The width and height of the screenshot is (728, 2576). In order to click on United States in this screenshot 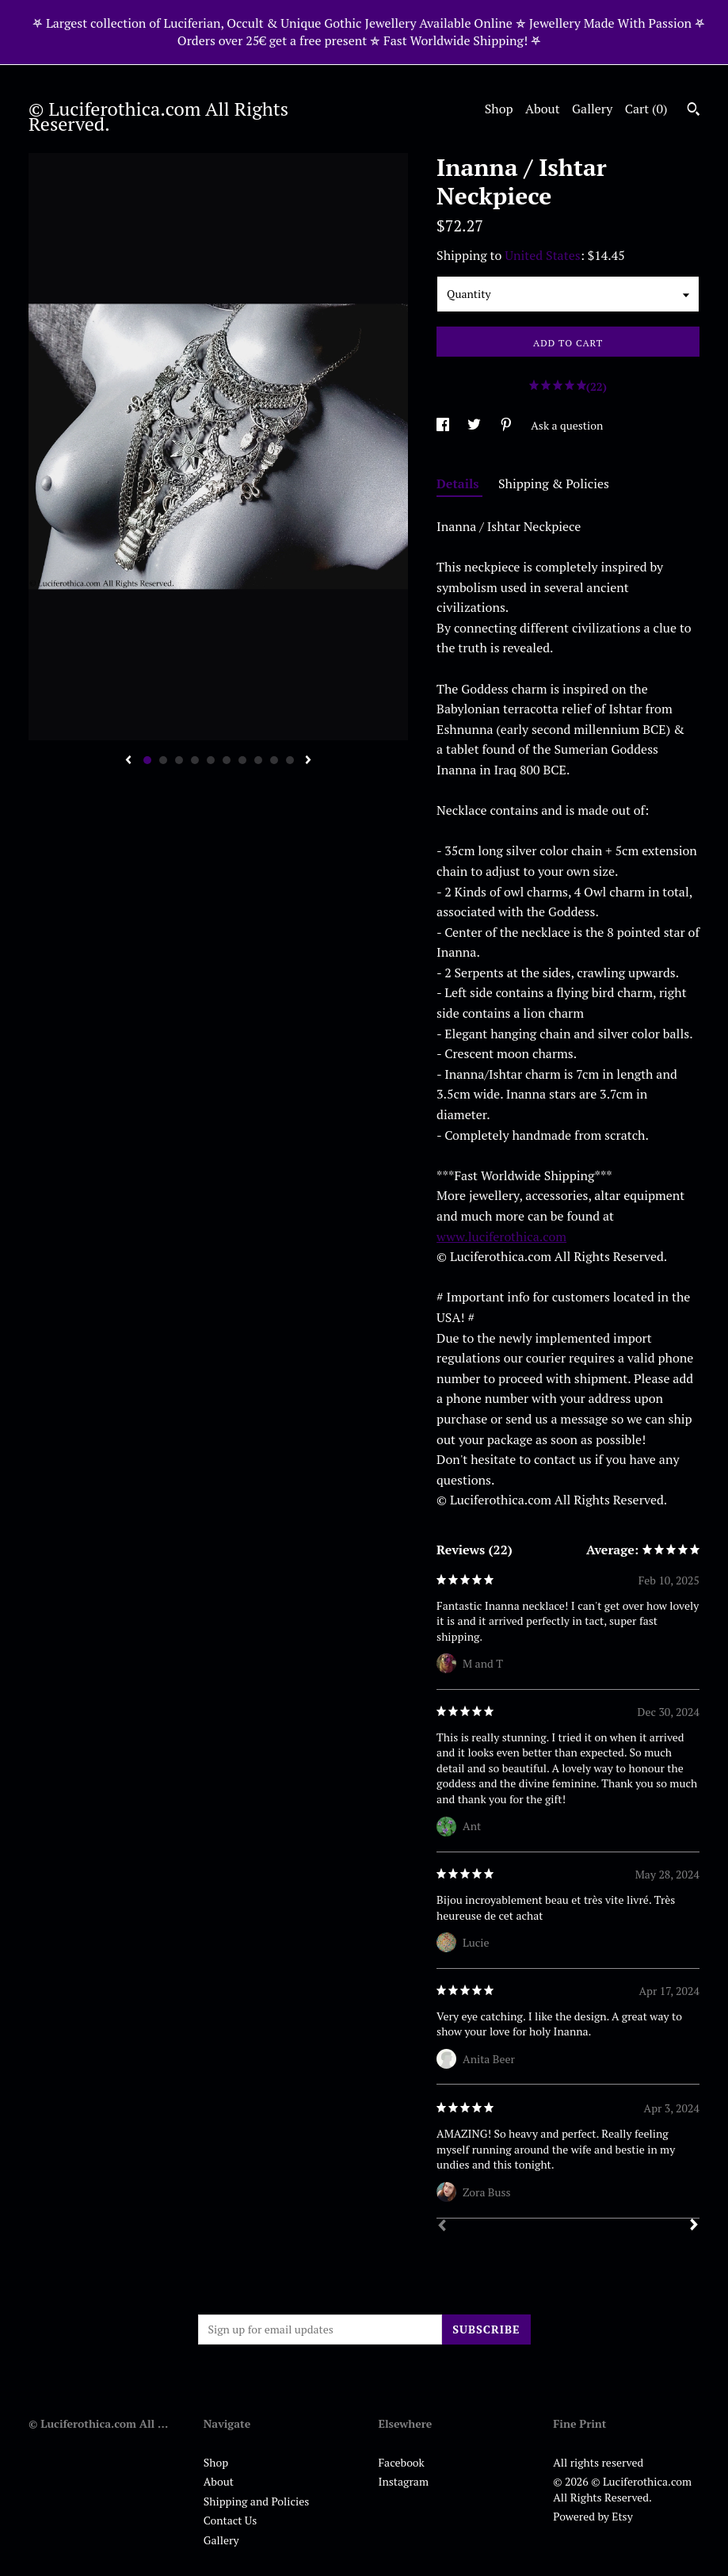, I will do `click(542, 255)`.